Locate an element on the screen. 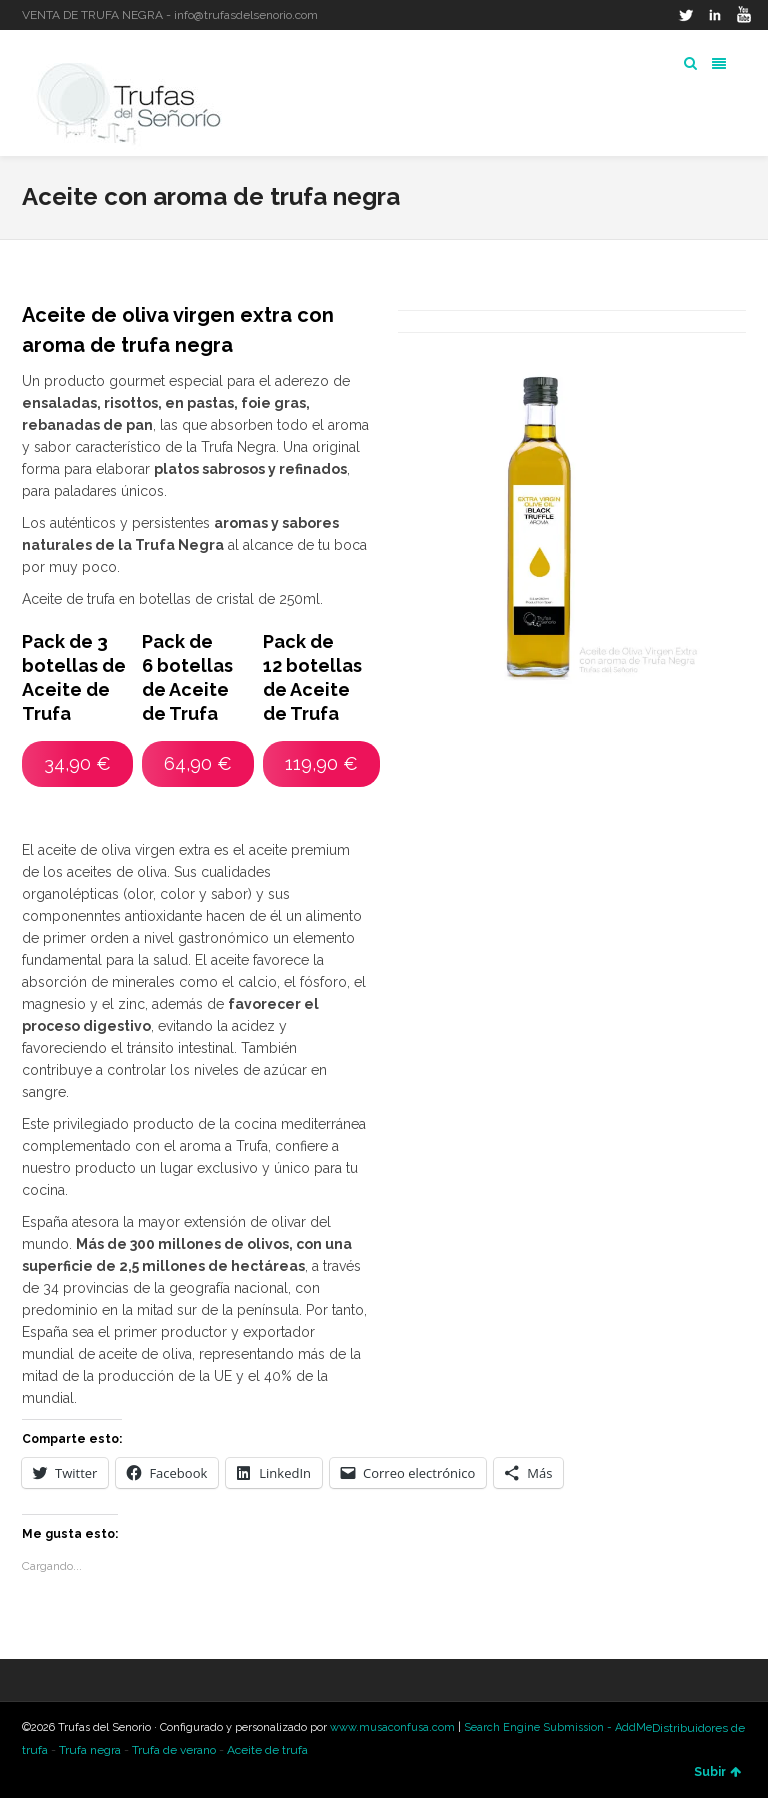 Image resolution: width=768 pixels, height=1798 pixels. YouTube is located at coordinates (744, 15).